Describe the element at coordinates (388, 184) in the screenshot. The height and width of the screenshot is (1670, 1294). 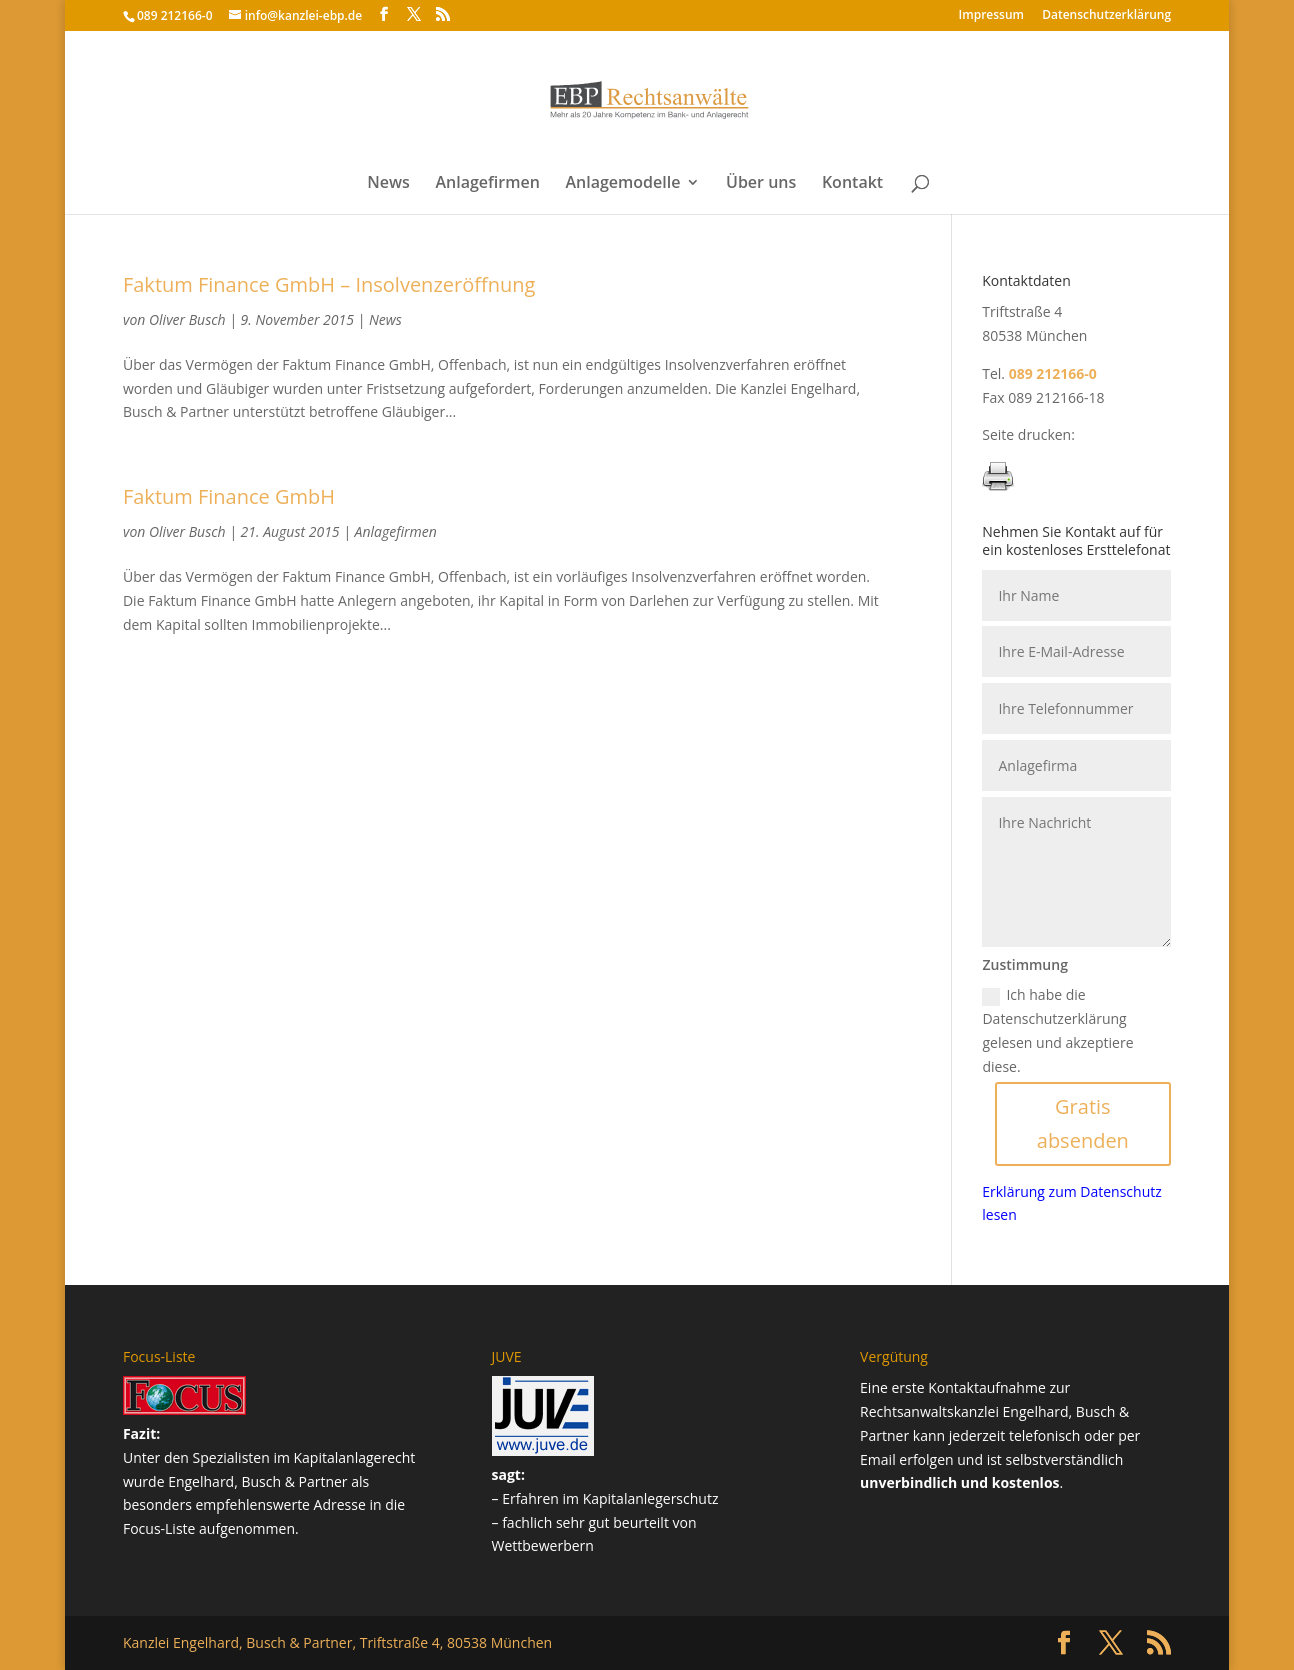
I see `News` at that location.